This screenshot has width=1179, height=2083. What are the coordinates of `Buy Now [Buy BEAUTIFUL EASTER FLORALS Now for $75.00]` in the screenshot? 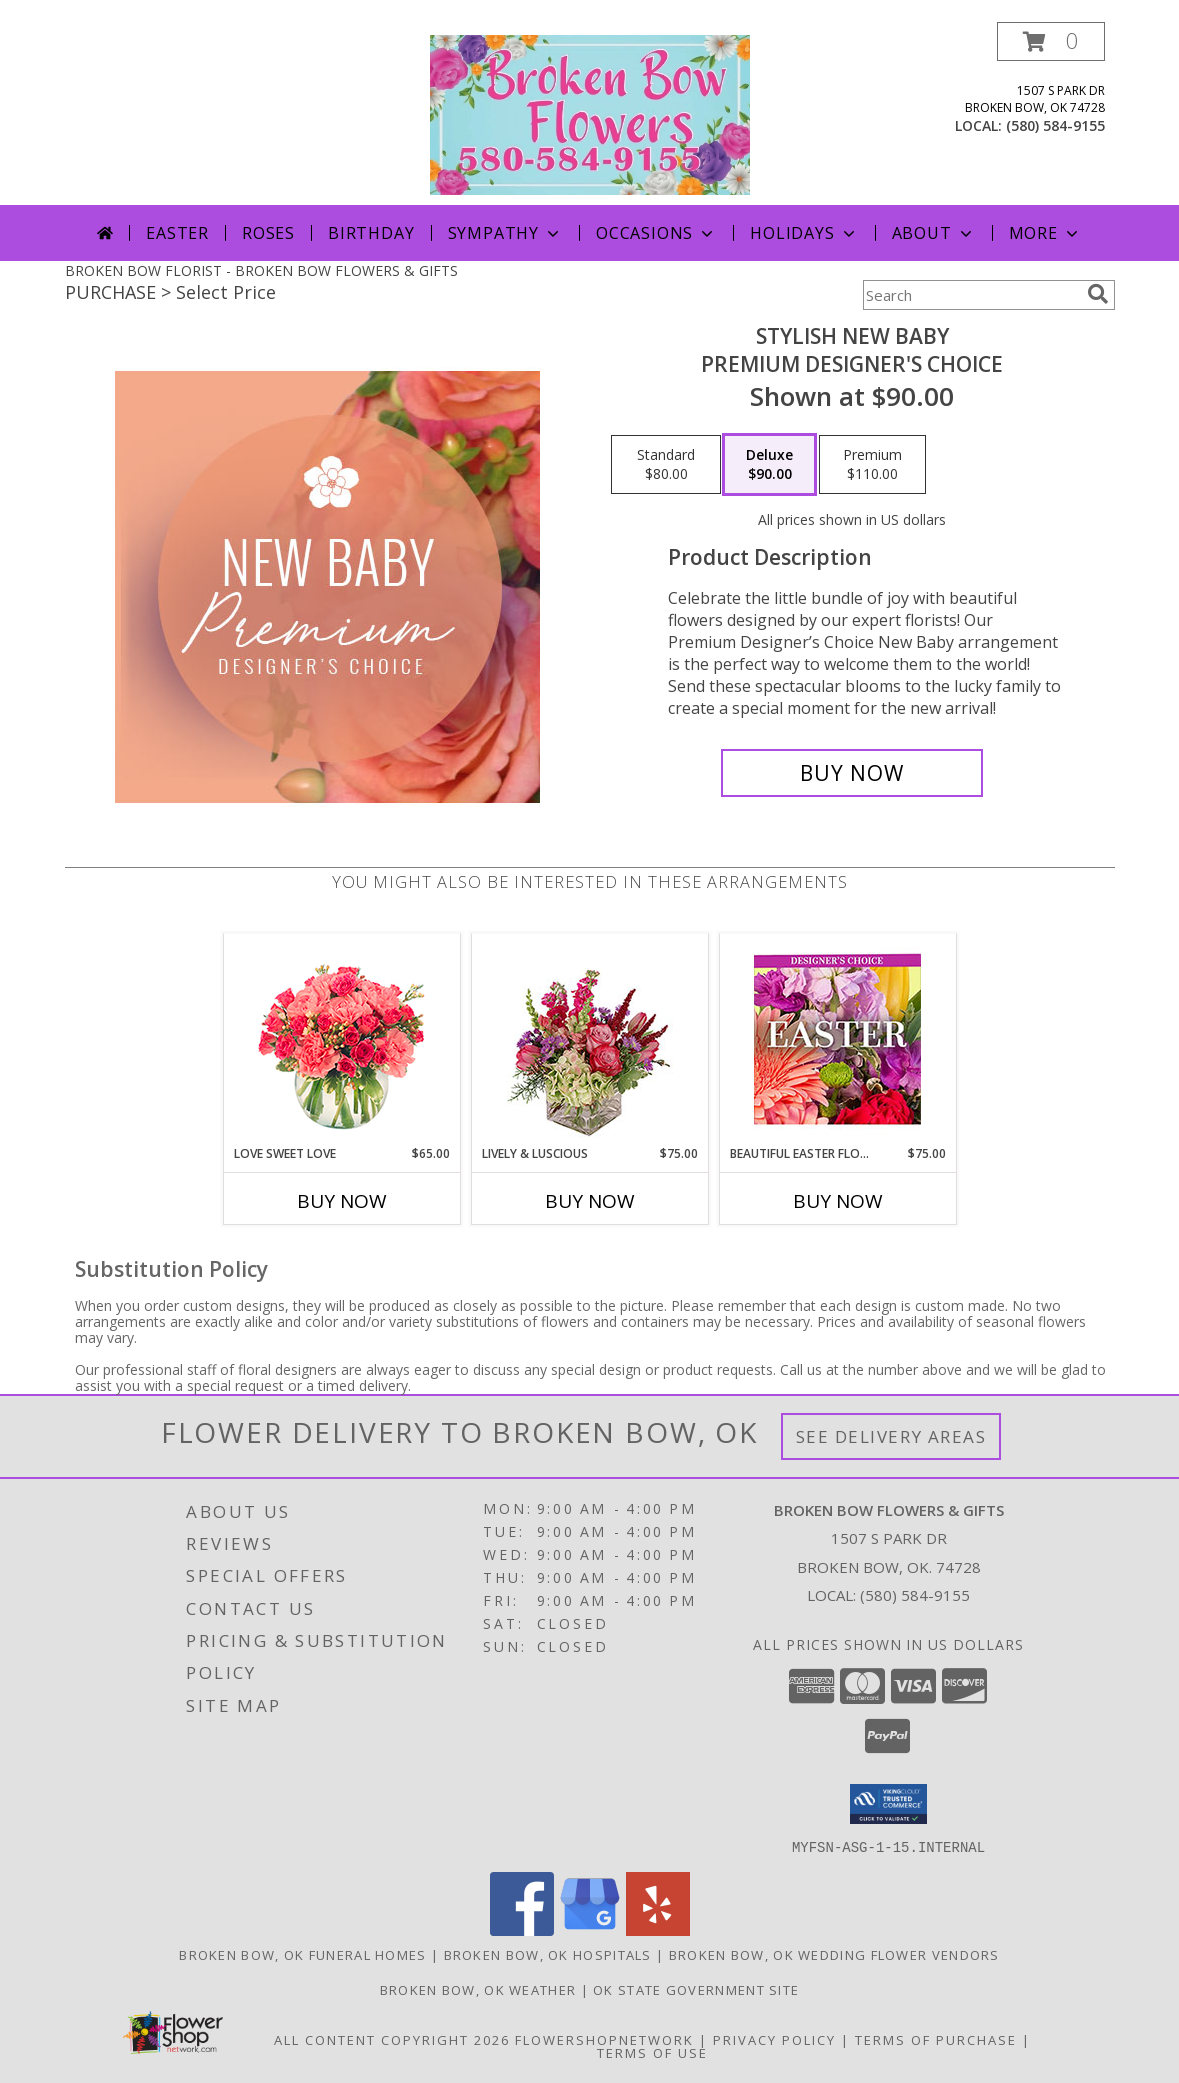 It's located at (838, 1201).